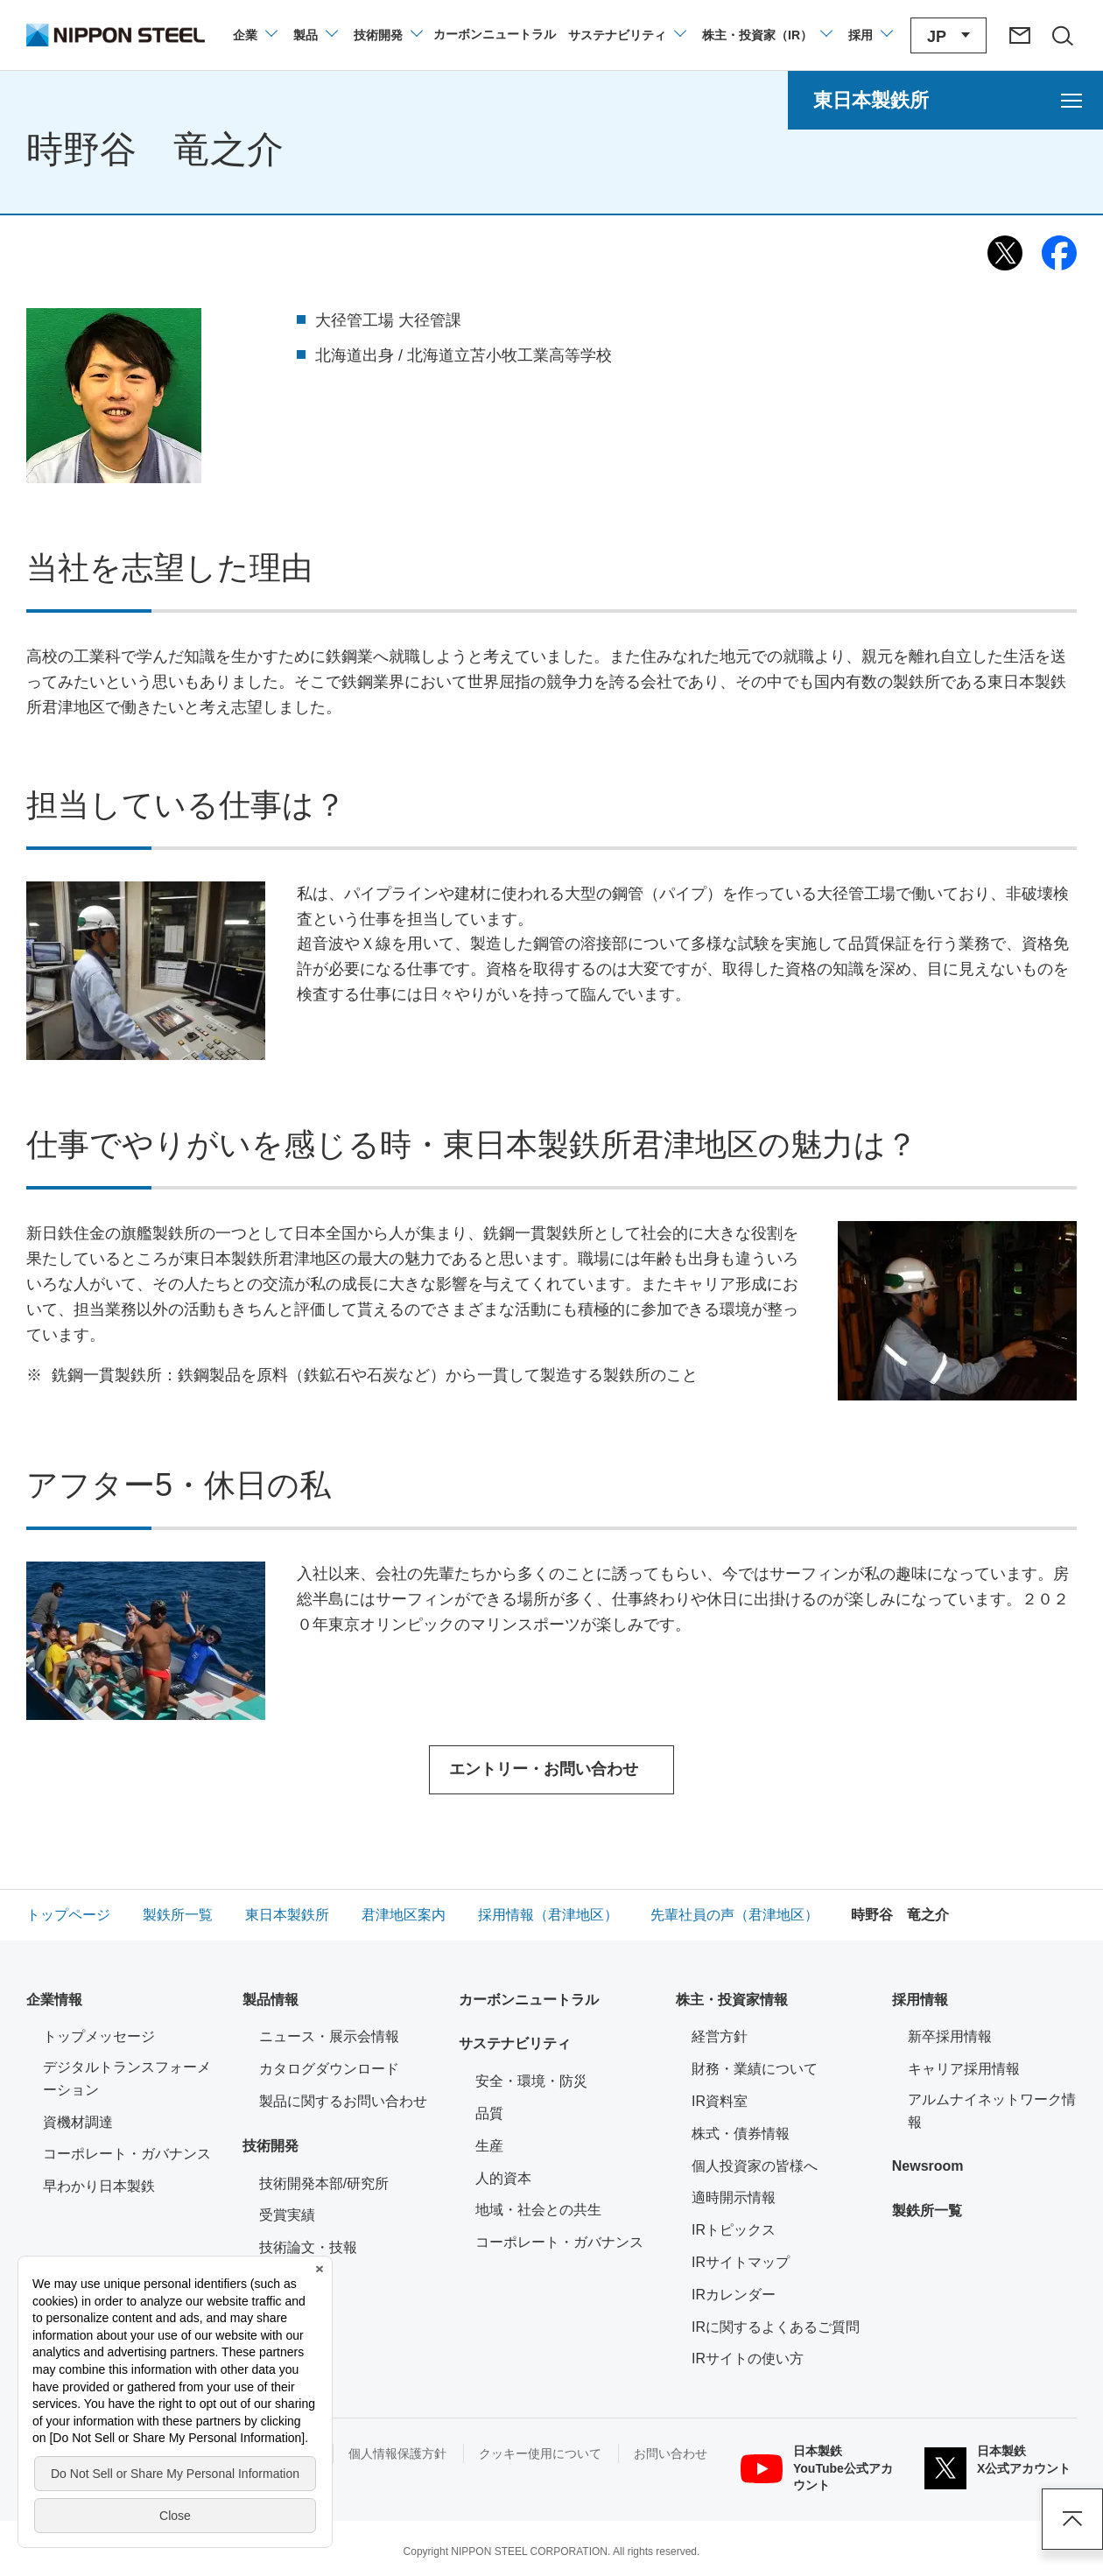  I want to click on IR資料室, so click(720, 2101).